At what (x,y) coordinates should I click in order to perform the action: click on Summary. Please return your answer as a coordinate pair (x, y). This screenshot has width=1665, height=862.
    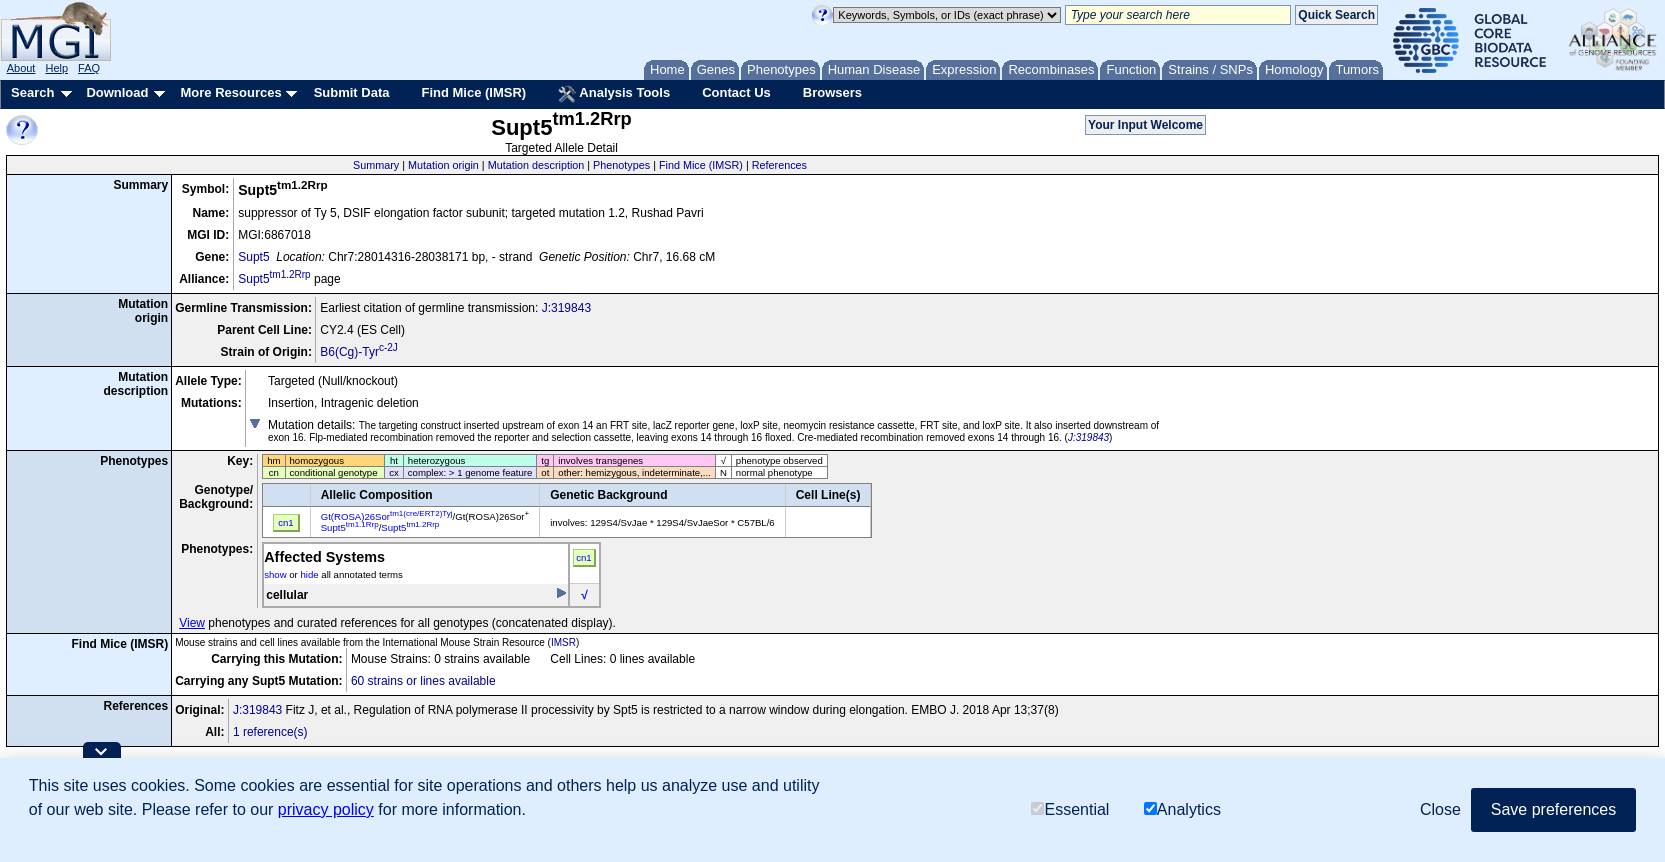
    Looking at the image, I should click on (376, 165).